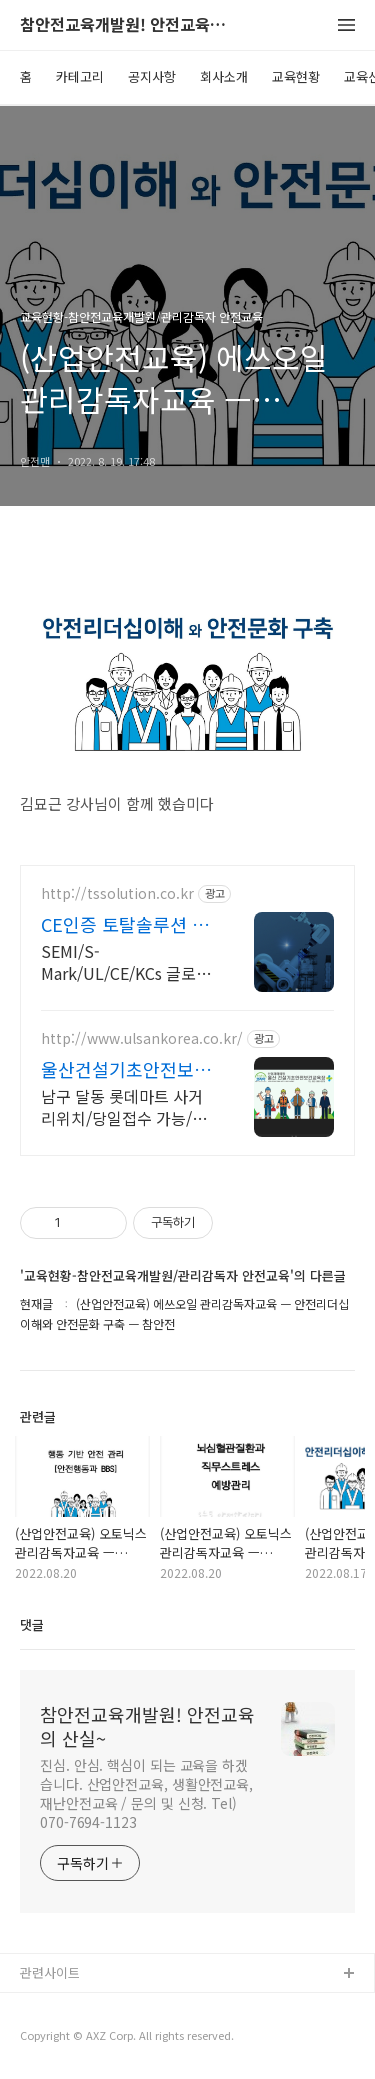 The image size is (375, 2079). What do you see at coordinates (117, 893) in the screenshot?
I see `http://tssolution.co.kr` at bounding box center [117, 893].